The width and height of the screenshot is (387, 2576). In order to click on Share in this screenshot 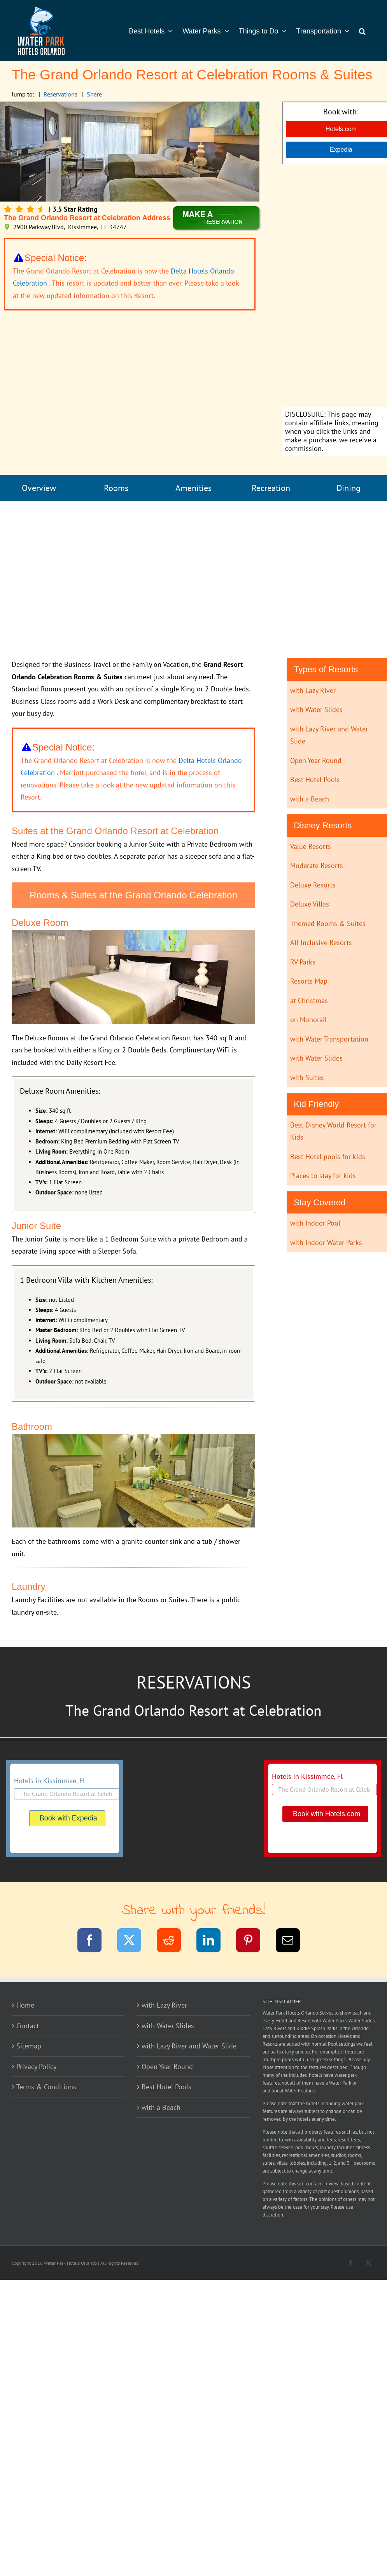, I will do `click(94, 94)`.